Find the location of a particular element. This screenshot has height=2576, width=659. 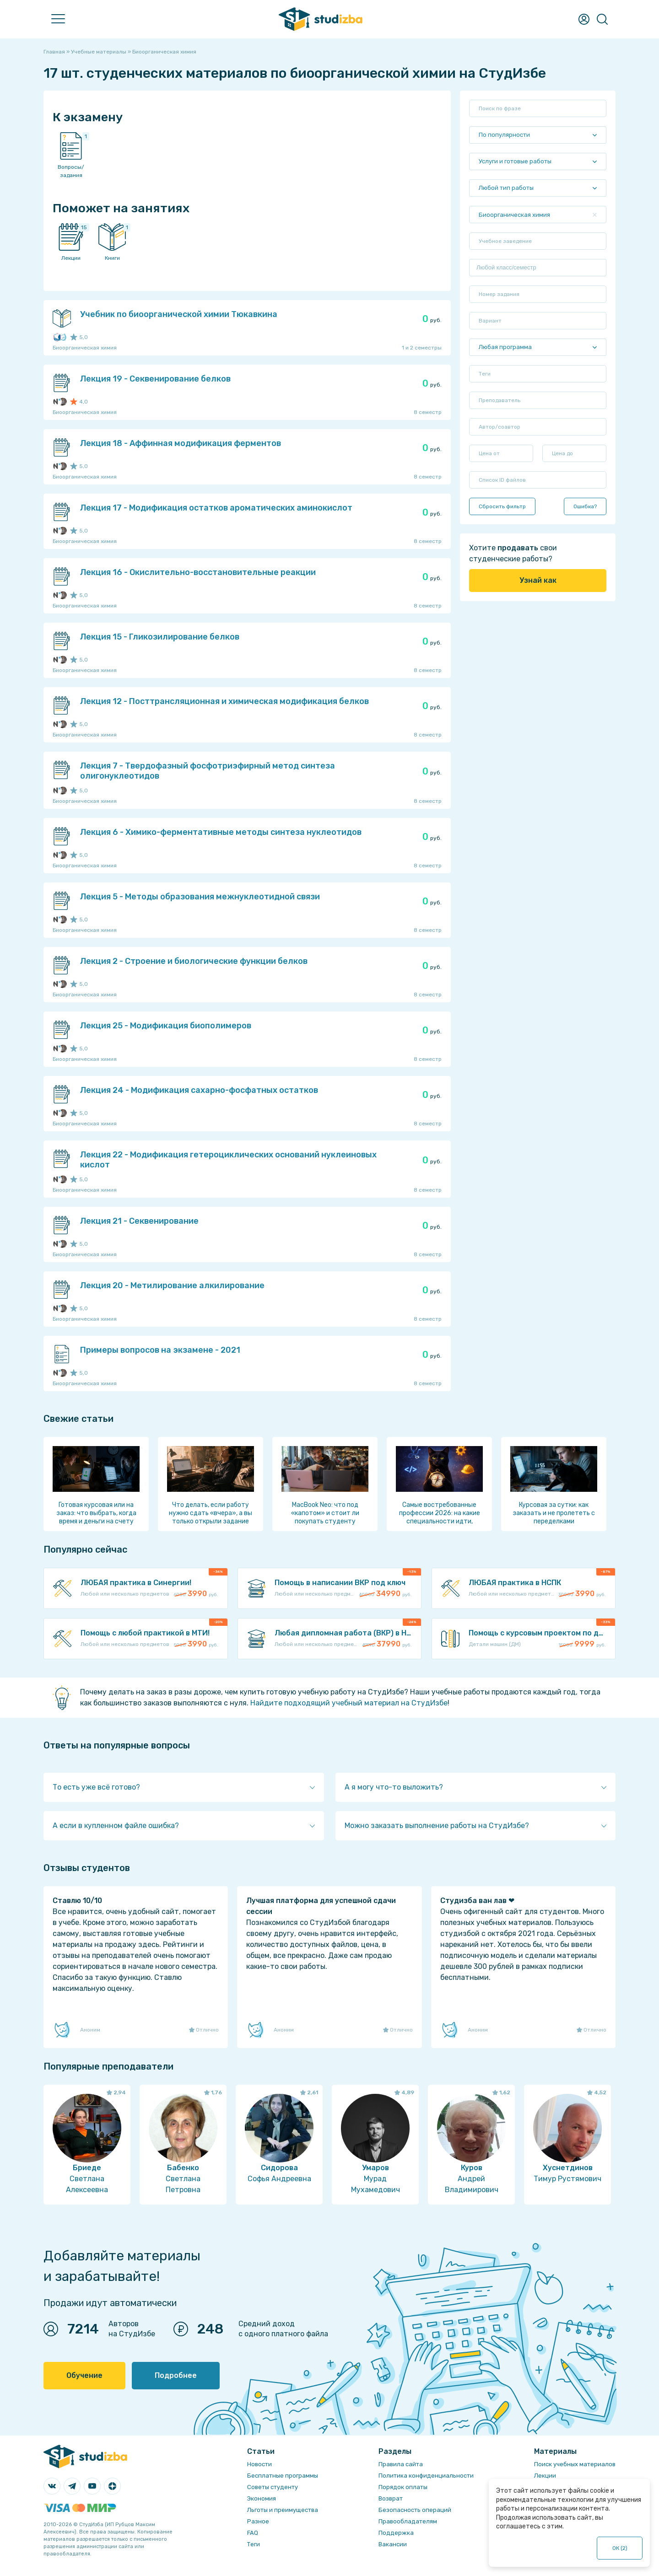

Поиск учебных материалов is located at coordinates (575, 2464).